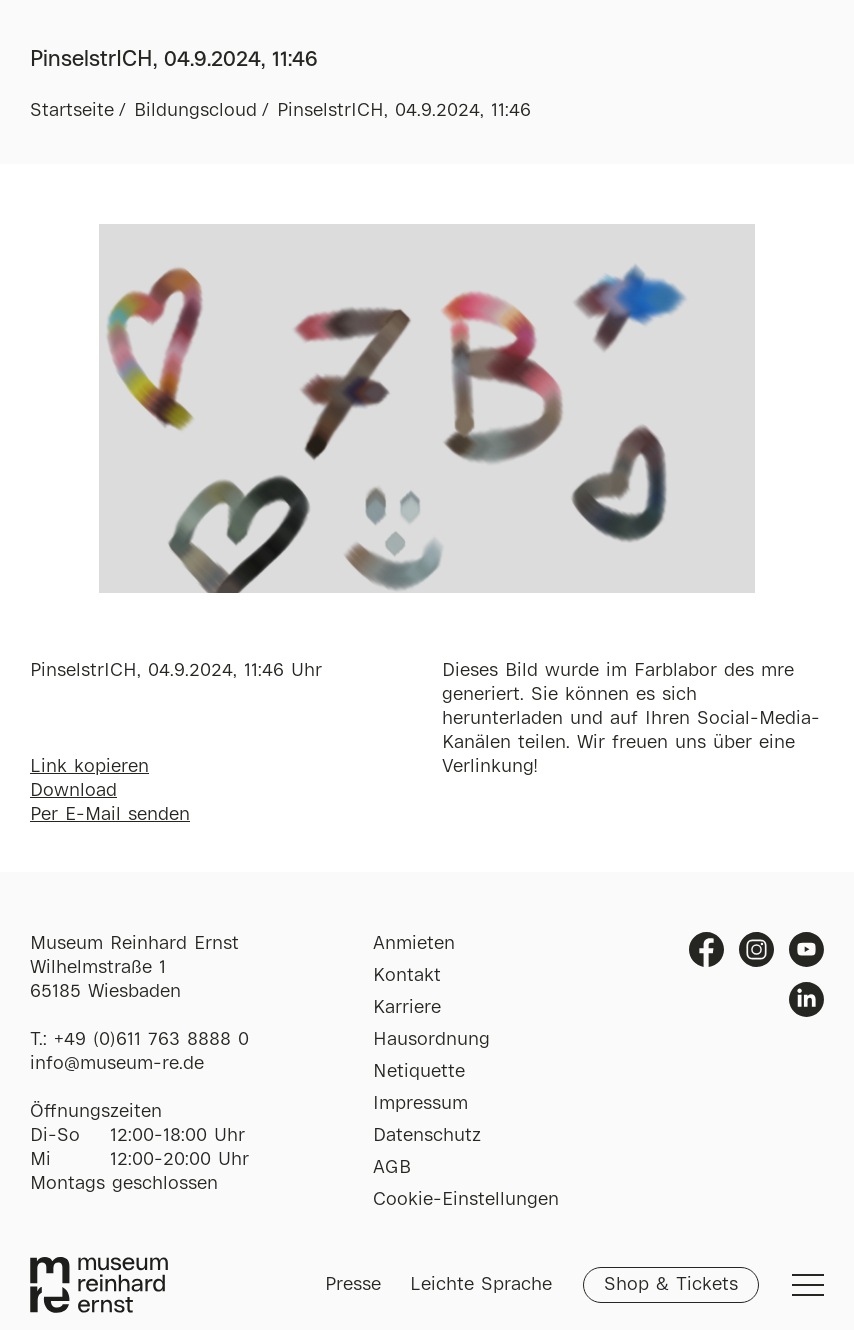 This screenshot has height=1330, width=854. I want to click on Download, so click(73, 791).